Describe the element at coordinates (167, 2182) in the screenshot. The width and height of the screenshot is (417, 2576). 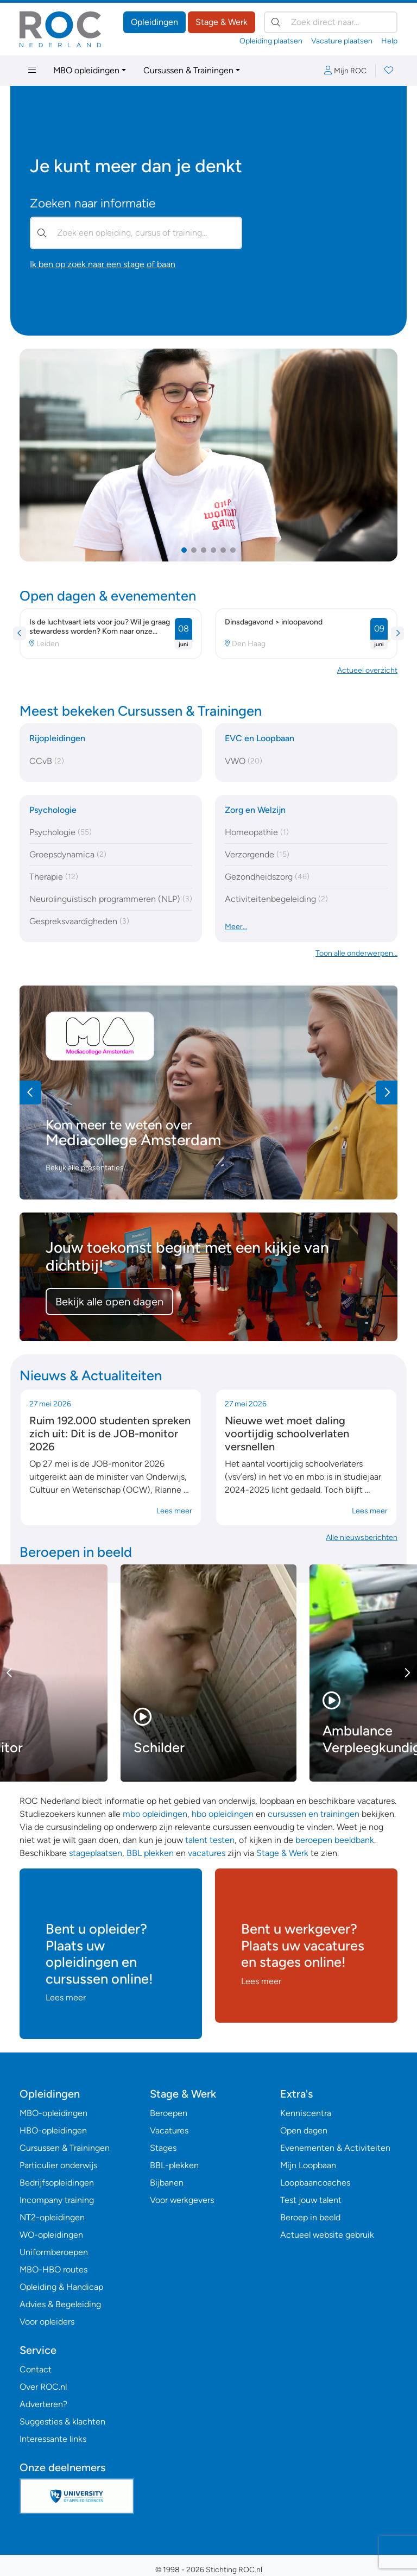
I see `Bijbanen` at that location.